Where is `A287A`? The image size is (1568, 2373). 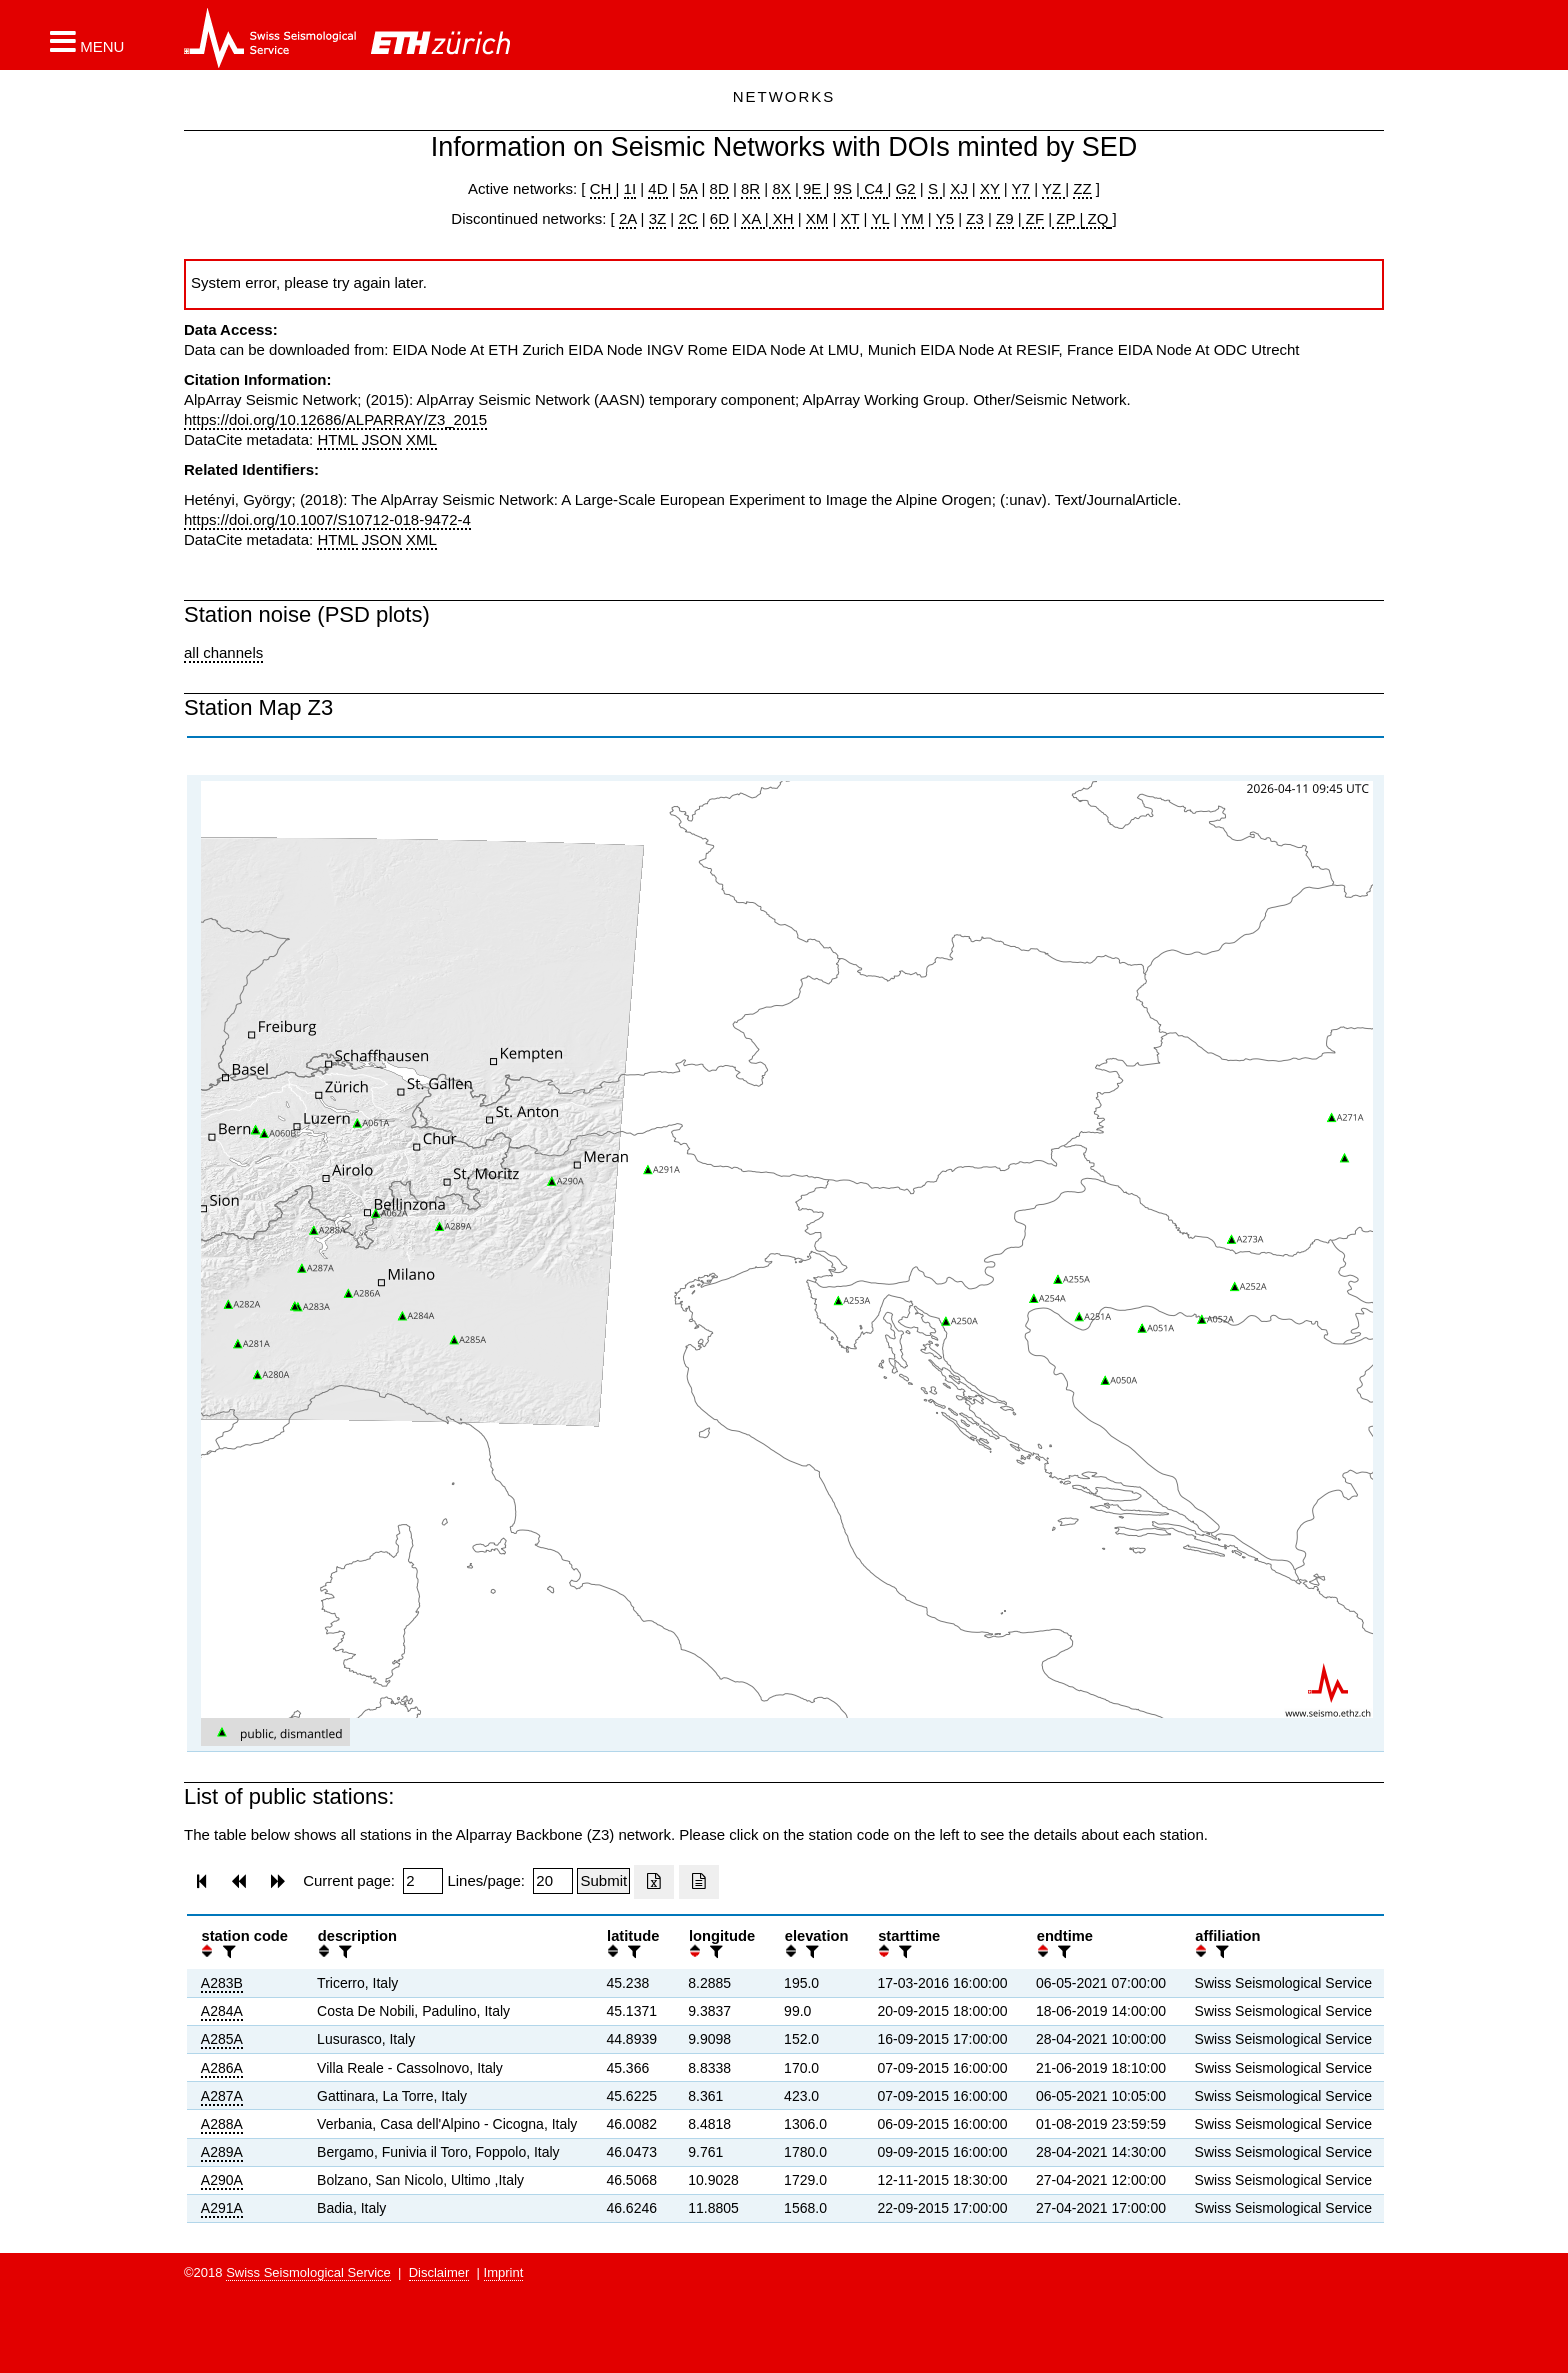 A287A is located at coordinates (222, 2096).